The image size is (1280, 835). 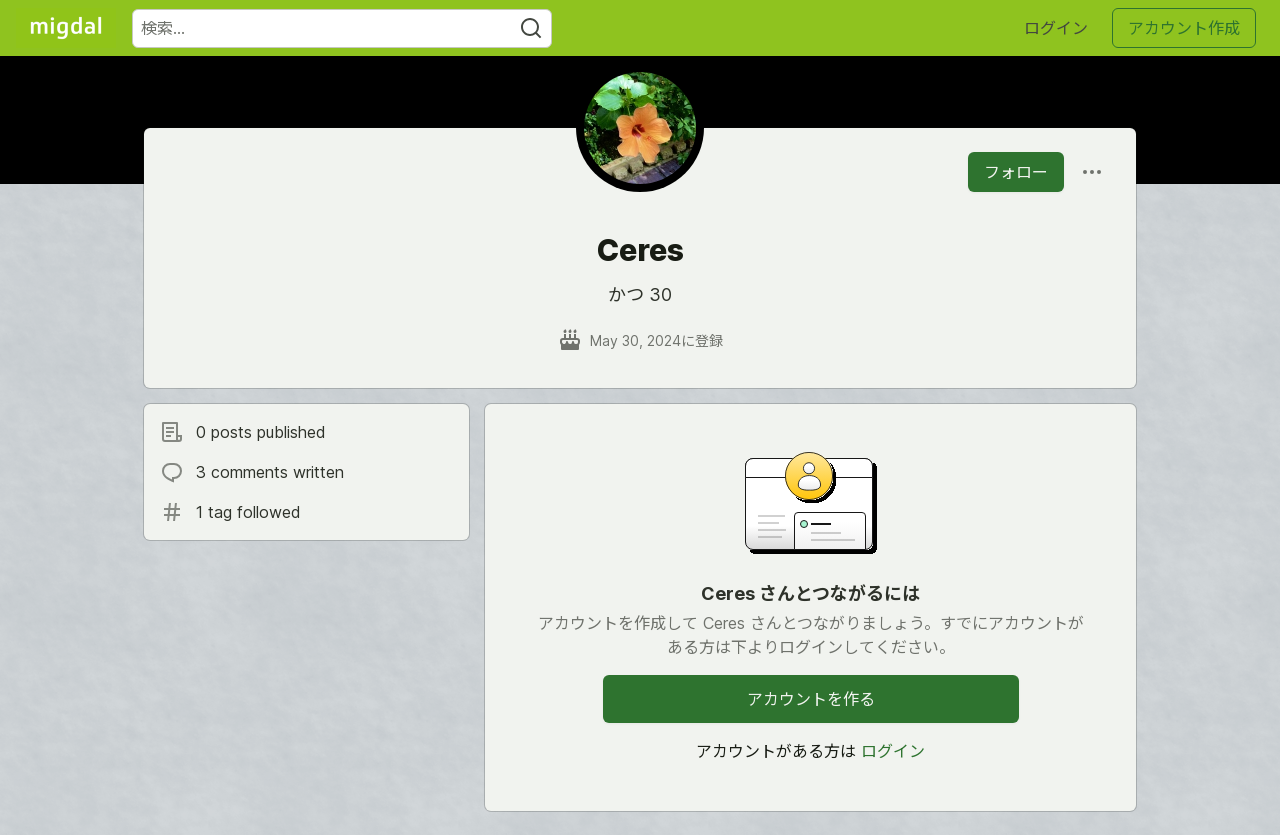 I want to click on [検索ワード], so click(x=342, y=28).